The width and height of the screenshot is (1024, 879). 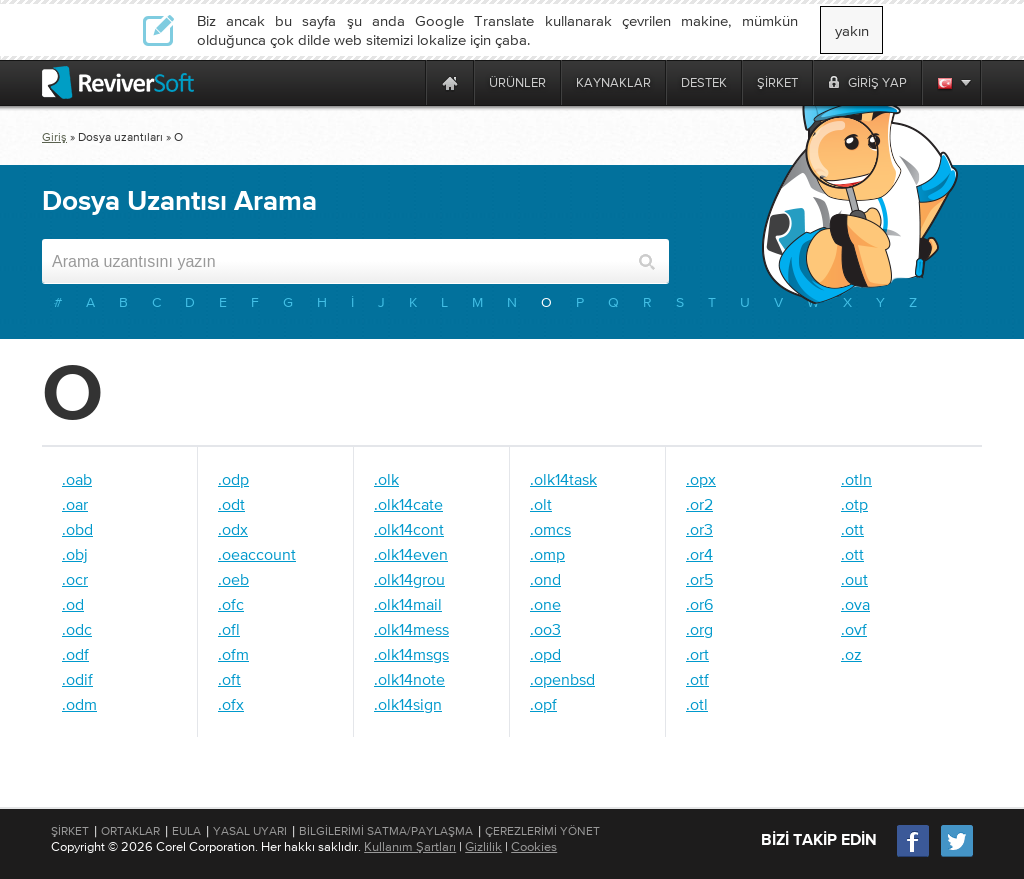 What do you see at coordinates (699, 504) in the screenshot?
I see `.or2` at bounding box center [699, 504].